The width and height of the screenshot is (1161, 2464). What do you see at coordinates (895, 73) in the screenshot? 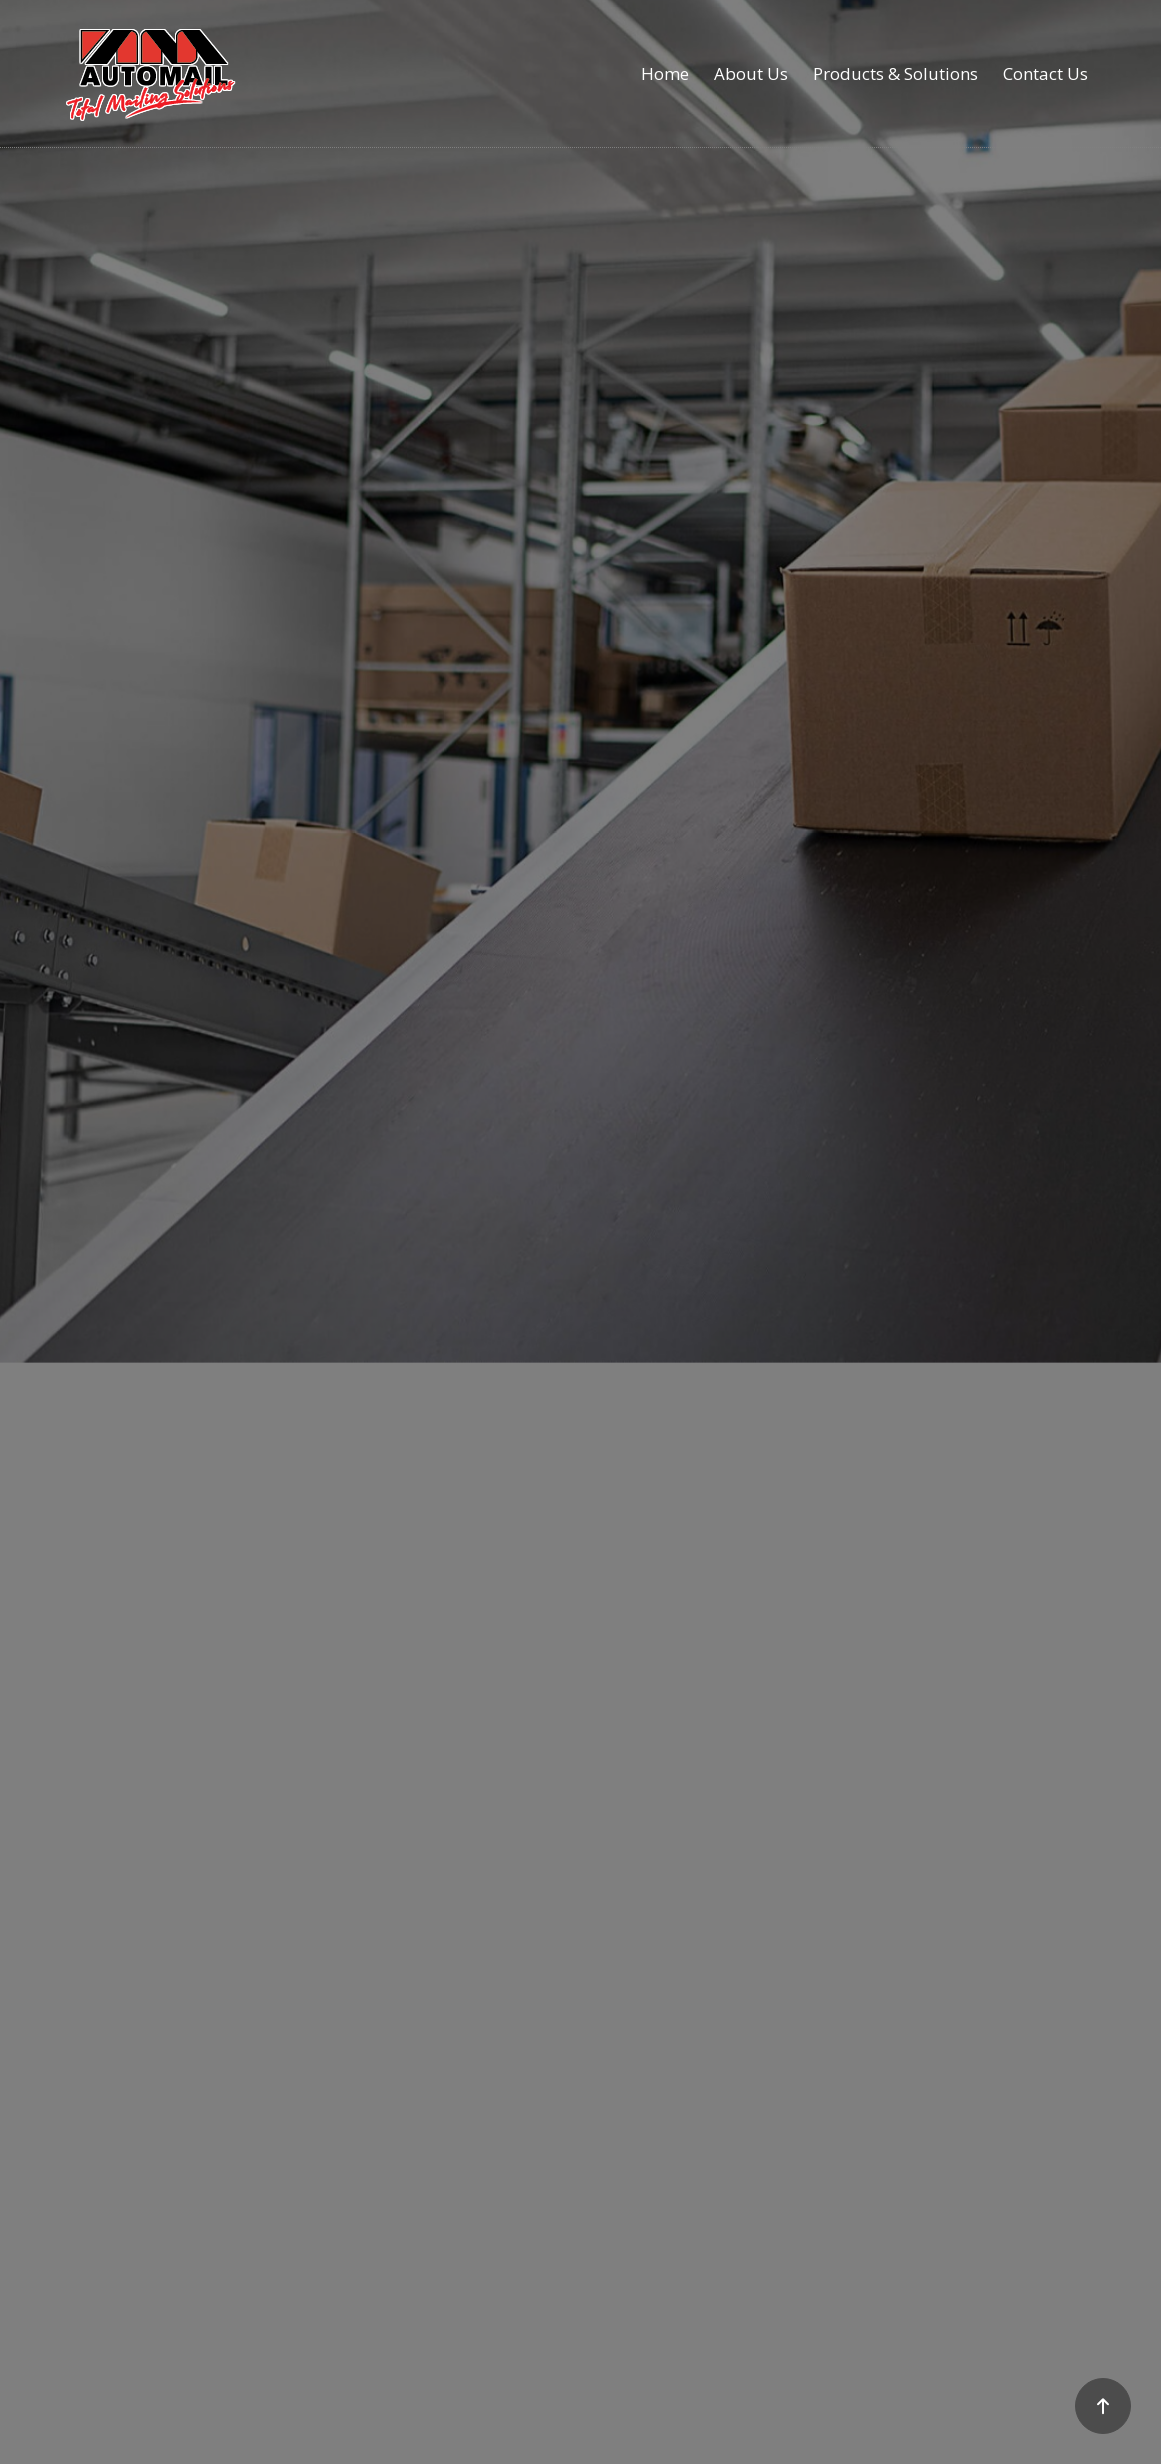
I see `Products & Solutions` at bounding box center [895, 73].